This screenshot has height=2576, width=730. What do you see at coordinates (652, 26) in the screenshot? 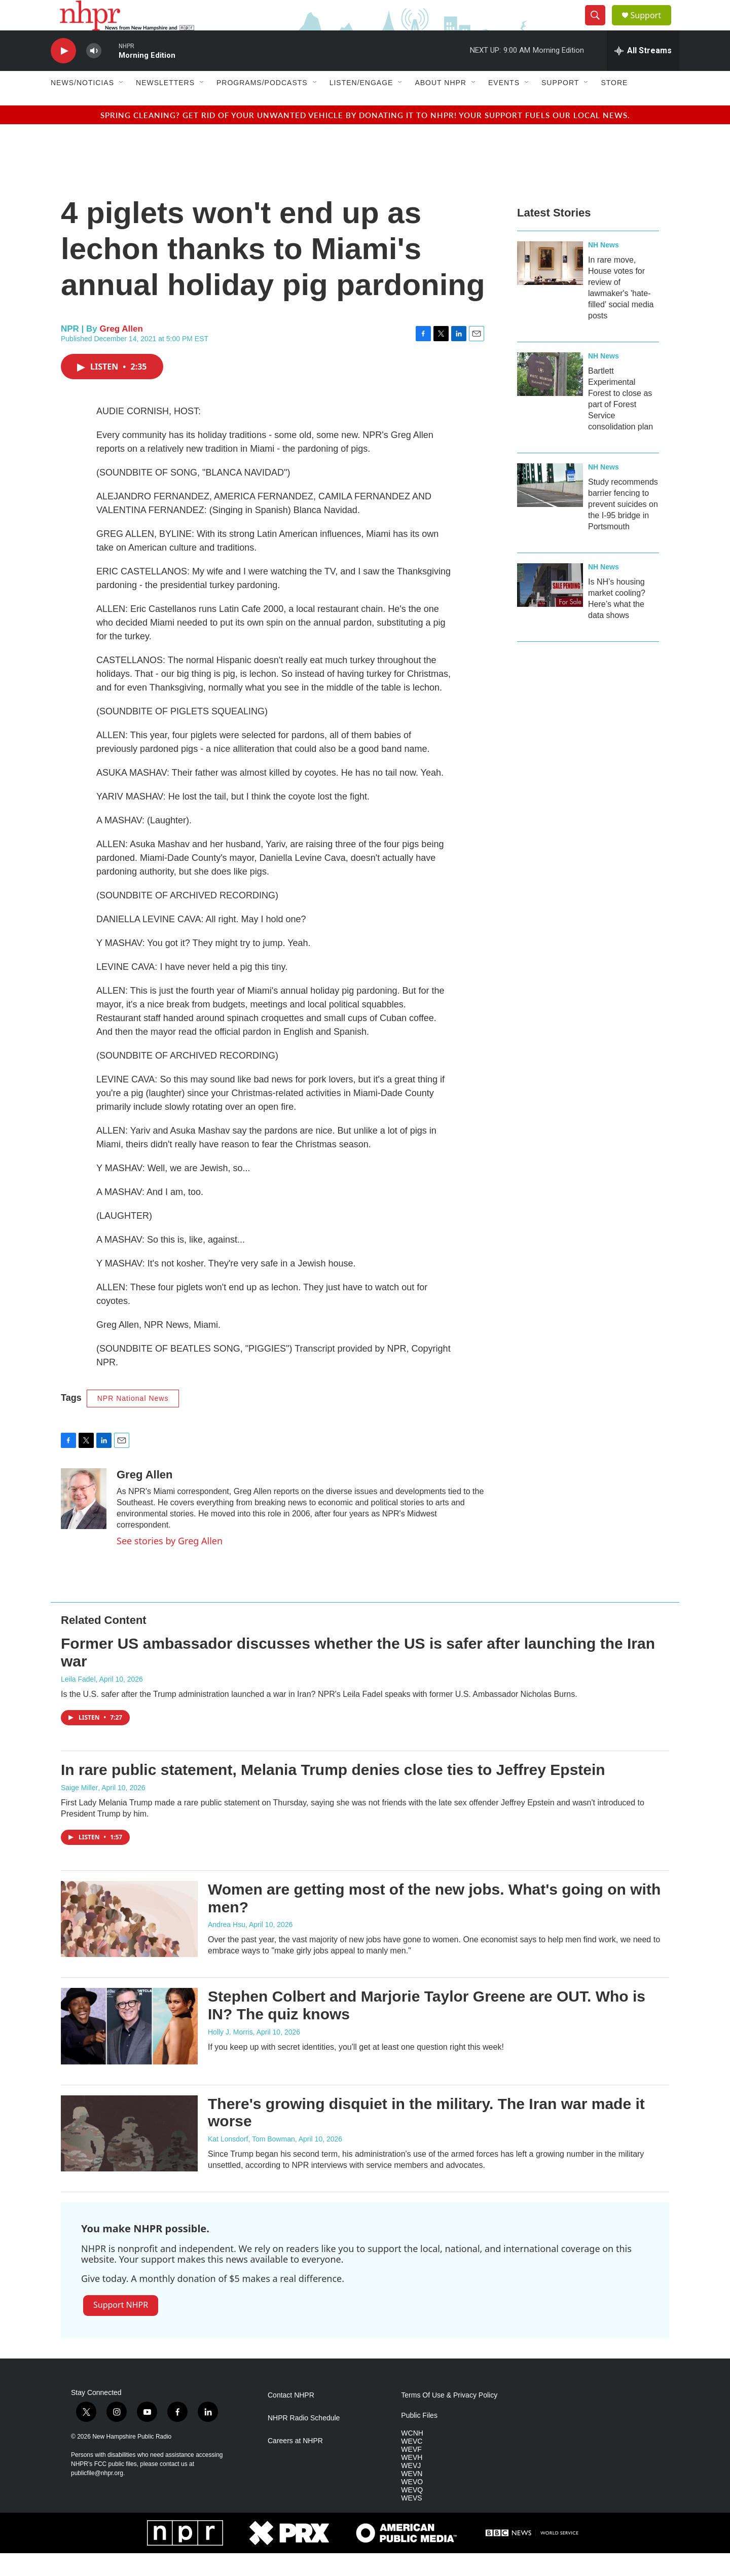
I see `Support` at bounding box center [652, 26].